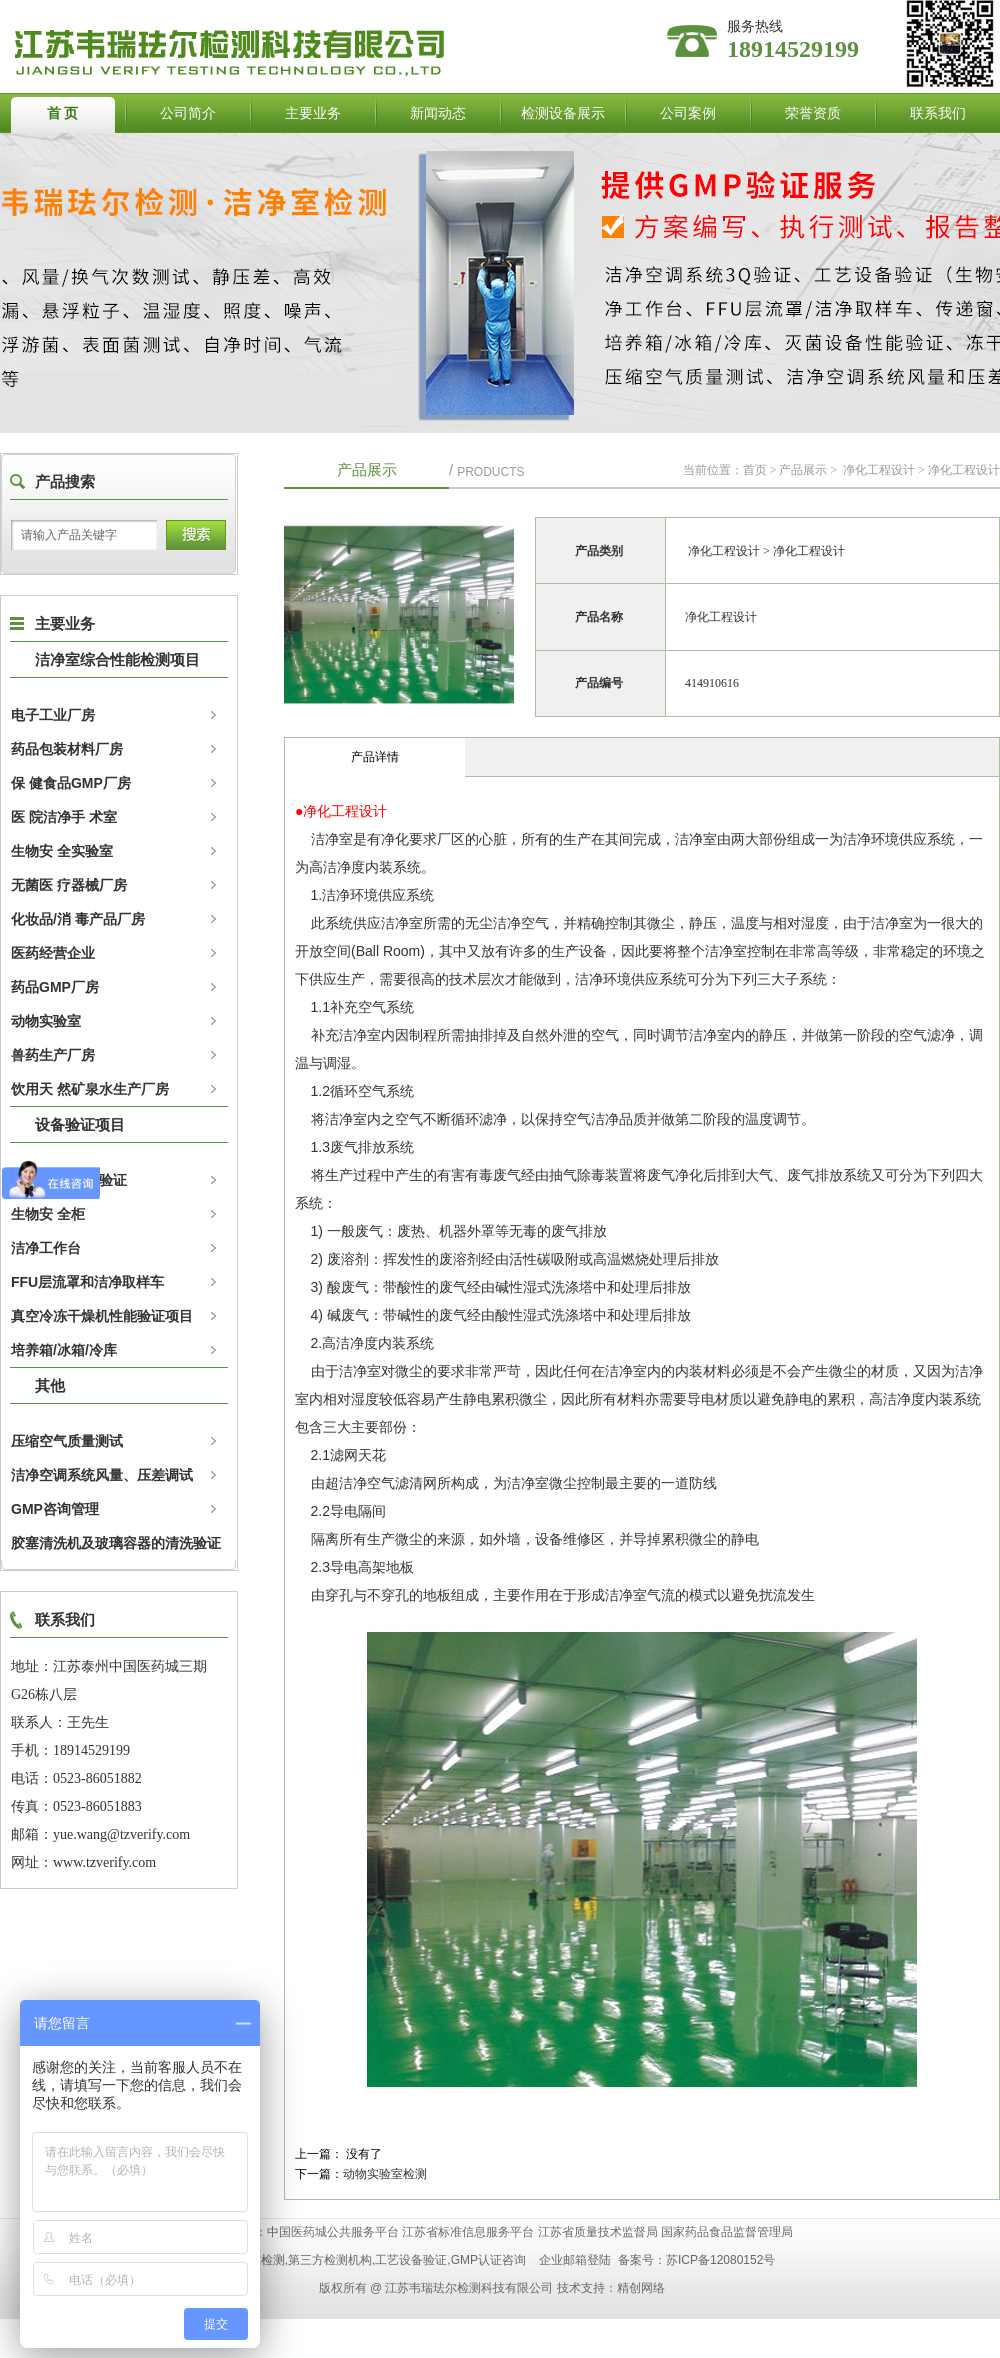  What do you see at coordinates (938, 113) in the screenshot?
I see `联系我们` at bounding box center [938, 113].